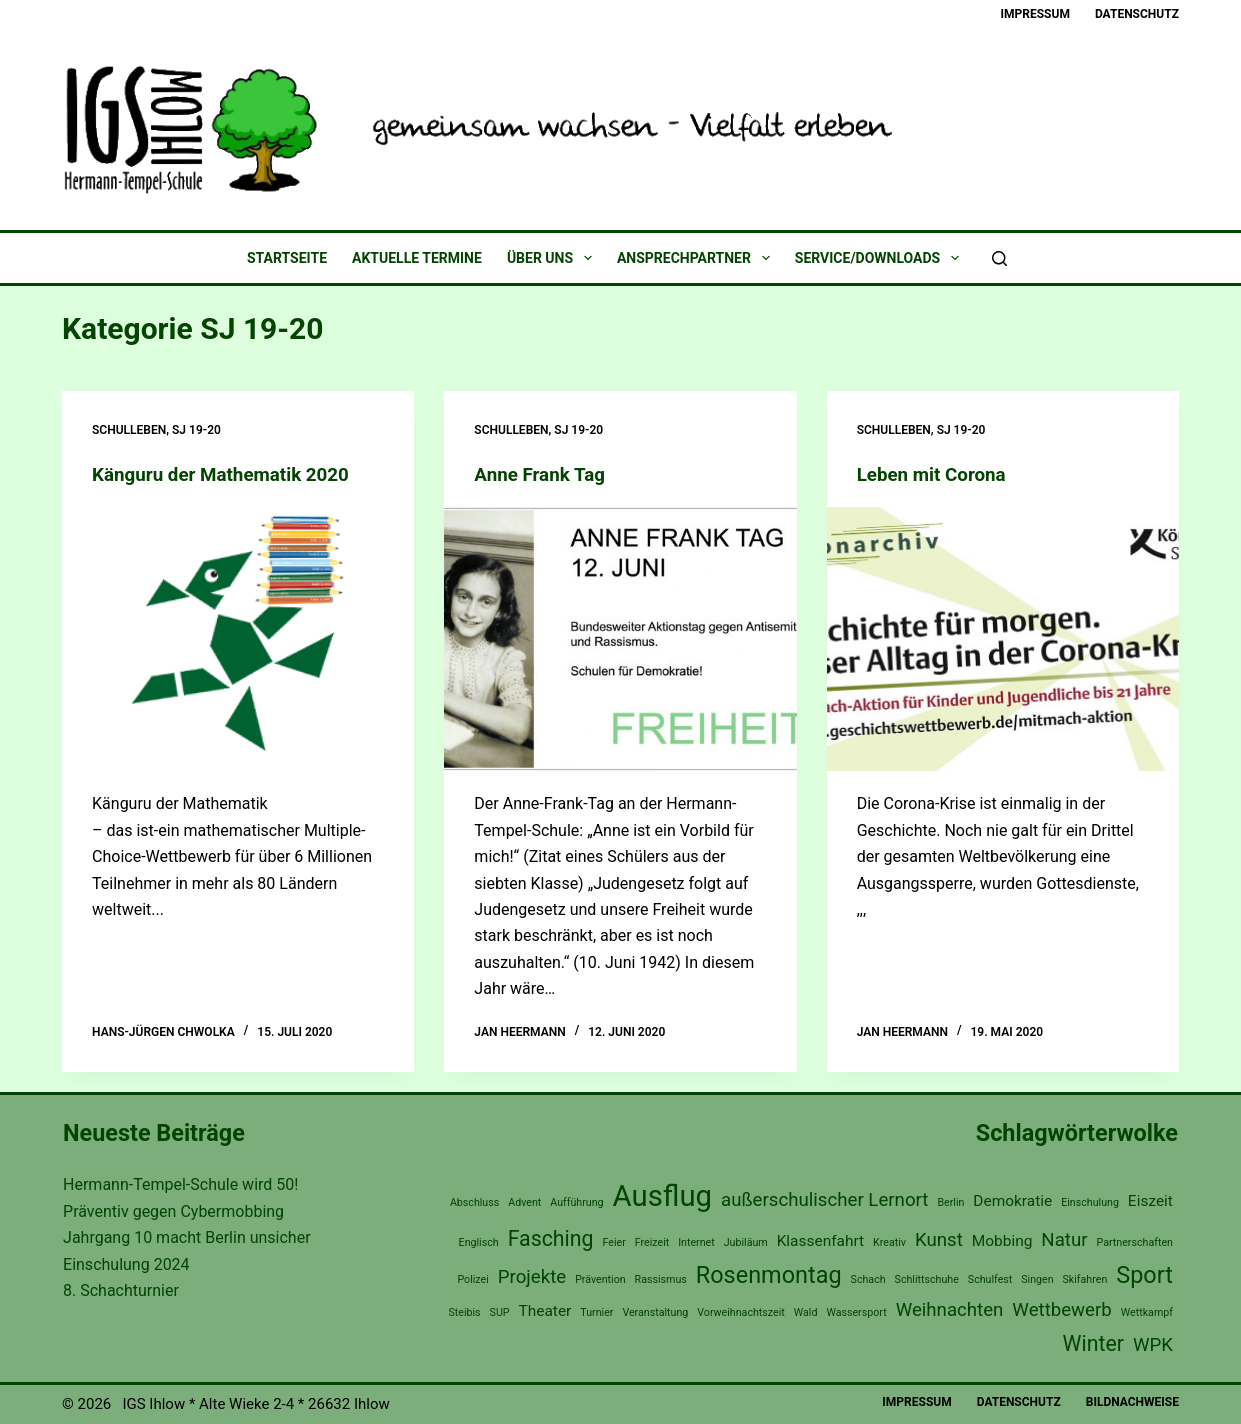 Image resolution: width=1241 pixels, height=1424 pixels. What do you see at coordinates (696, 1242) in the screenshot?
I see `Internet [Internet (1 Eintrag)]` at bounding box center [696, 1242].